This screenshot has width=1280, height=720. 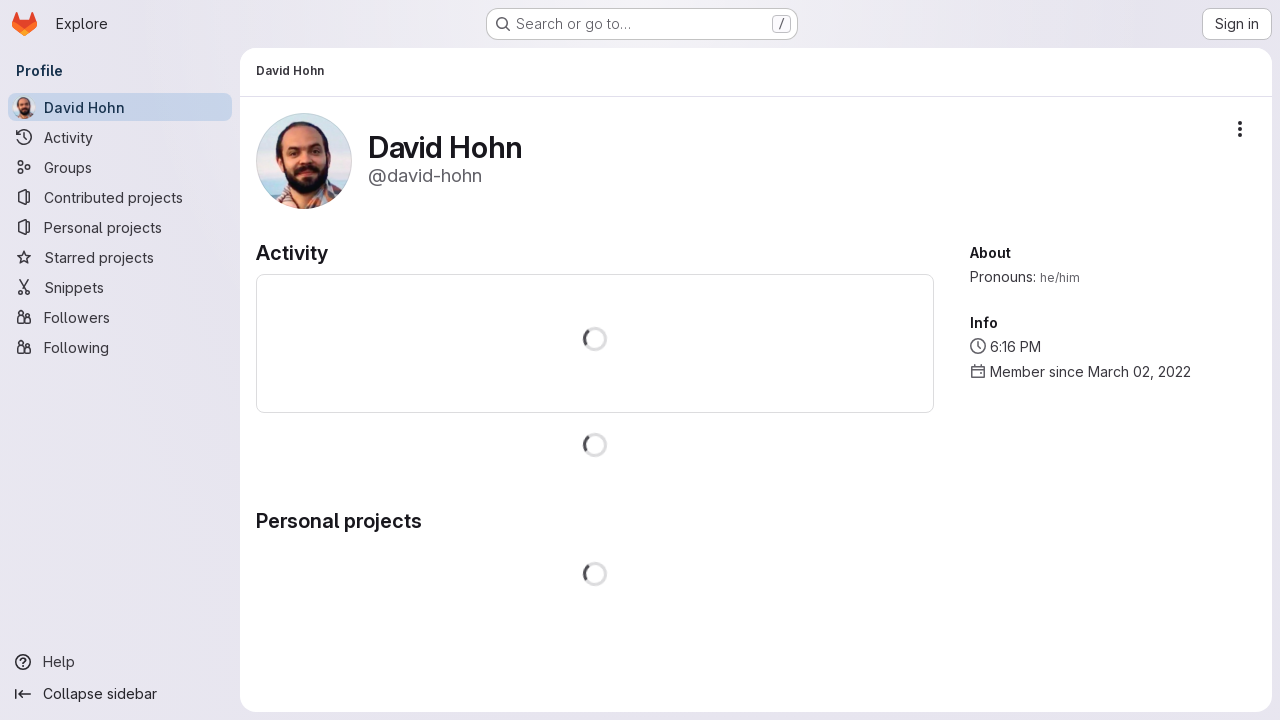 What do you see at coordinates (120, 227) in the screenshot?
I see `[Personal projects]` at bounding box center [120, 227].